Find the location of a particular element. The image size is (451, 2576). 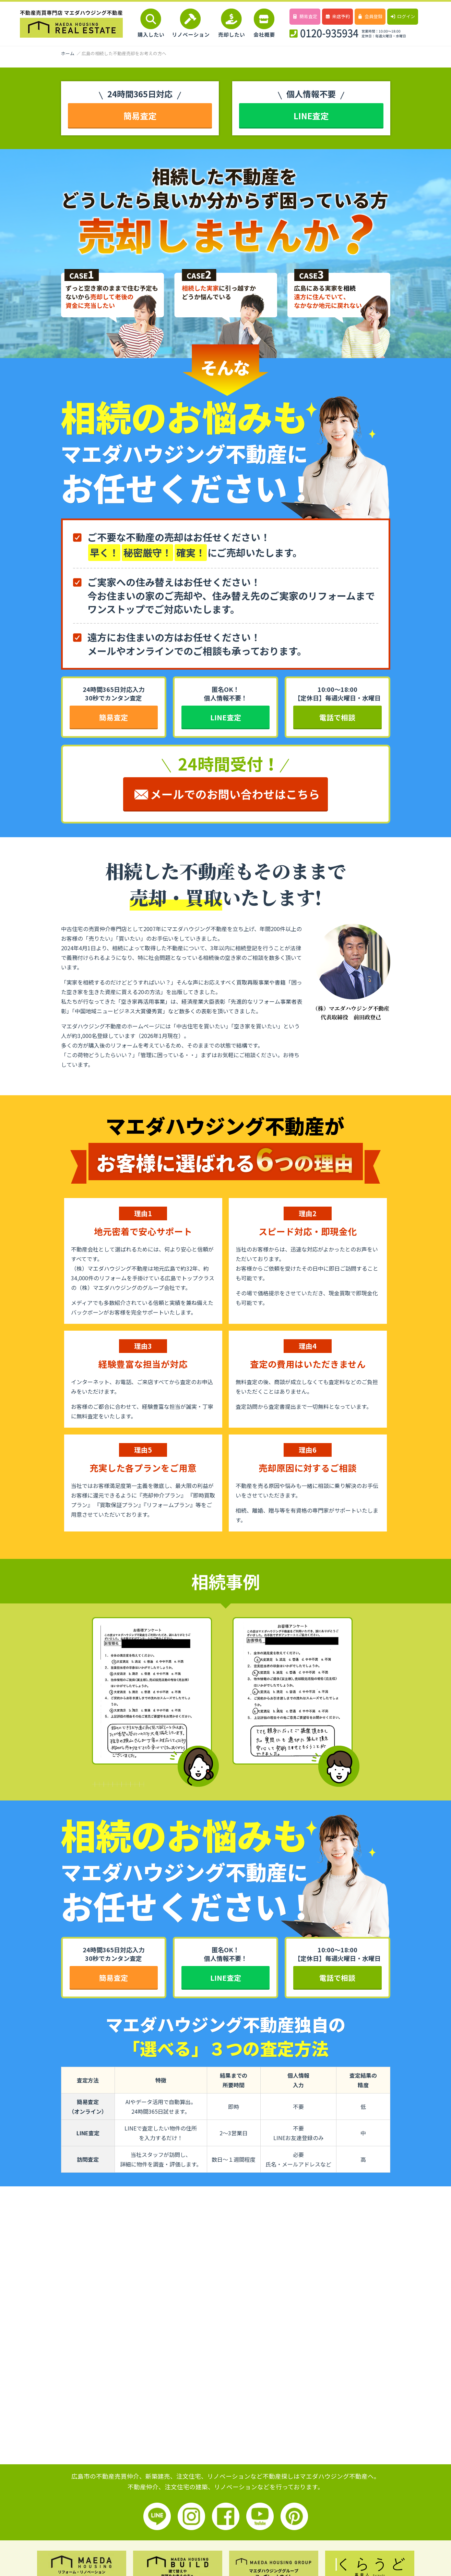

LINE査定 is located at coordinates (311, 116).